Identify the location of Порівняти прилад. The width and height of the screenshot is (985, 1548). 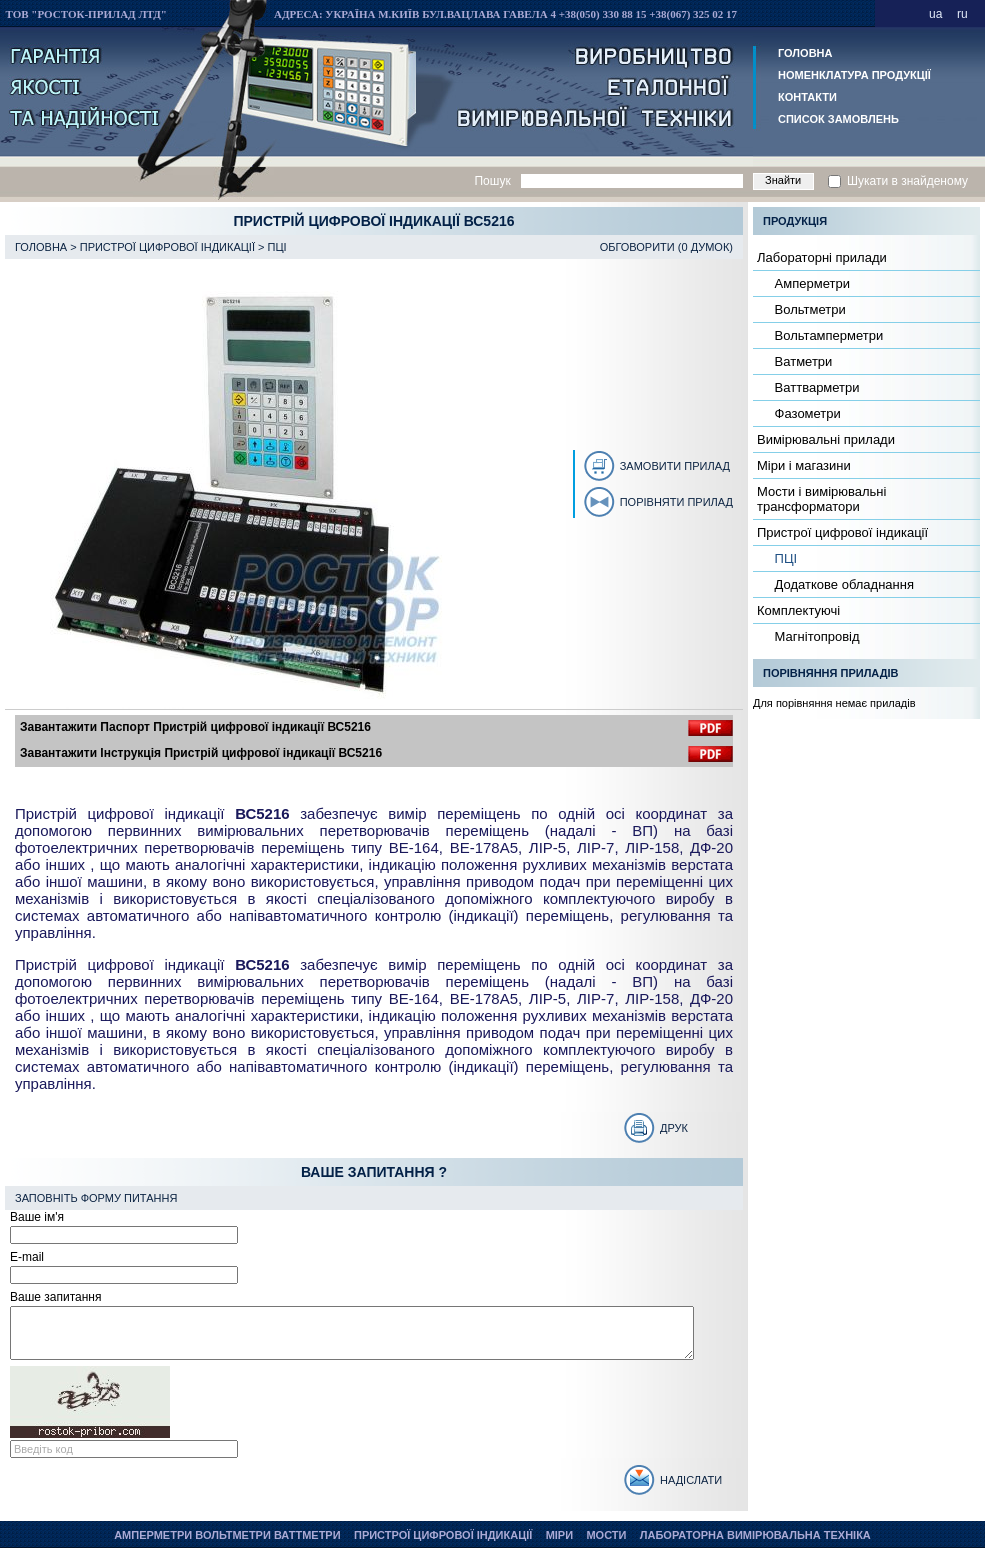
(676, 502).